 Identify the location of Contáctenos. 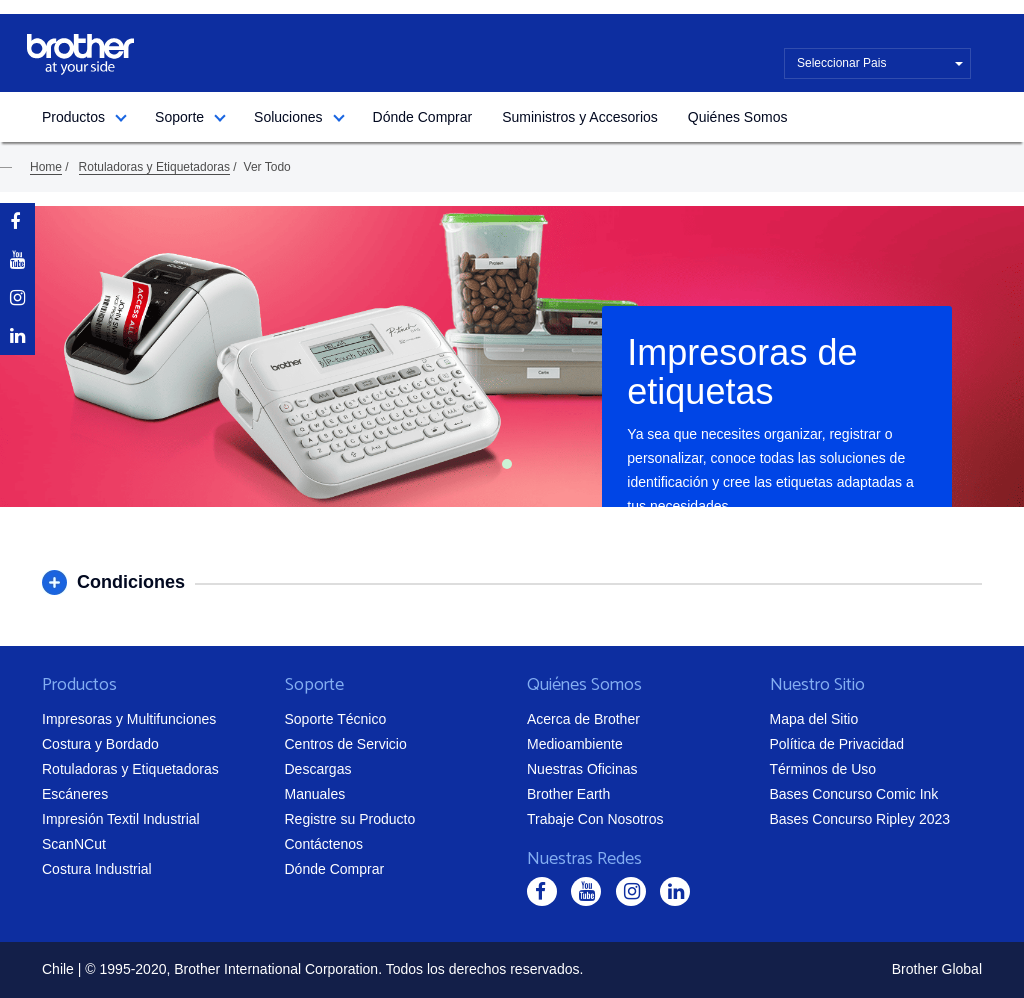
(324, 844).